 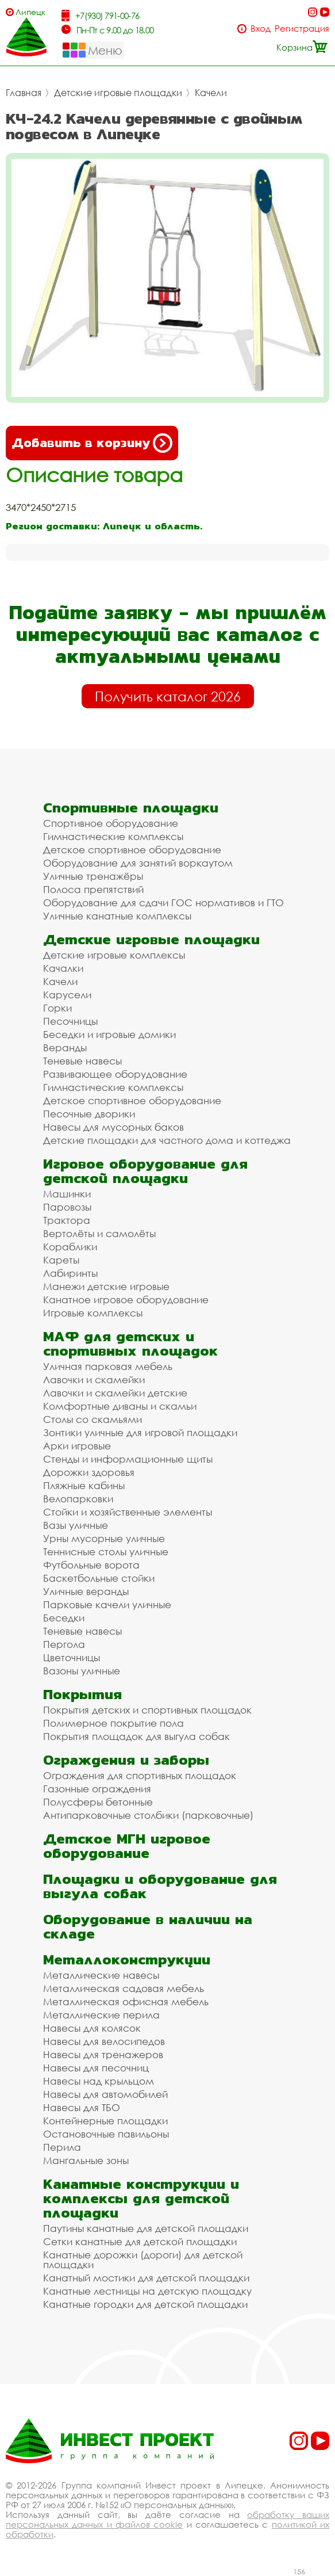 What do you see at coordinates (71, 1657) in the screenshot?
I see `Цветочницы` at bounding box center [71, 1657].